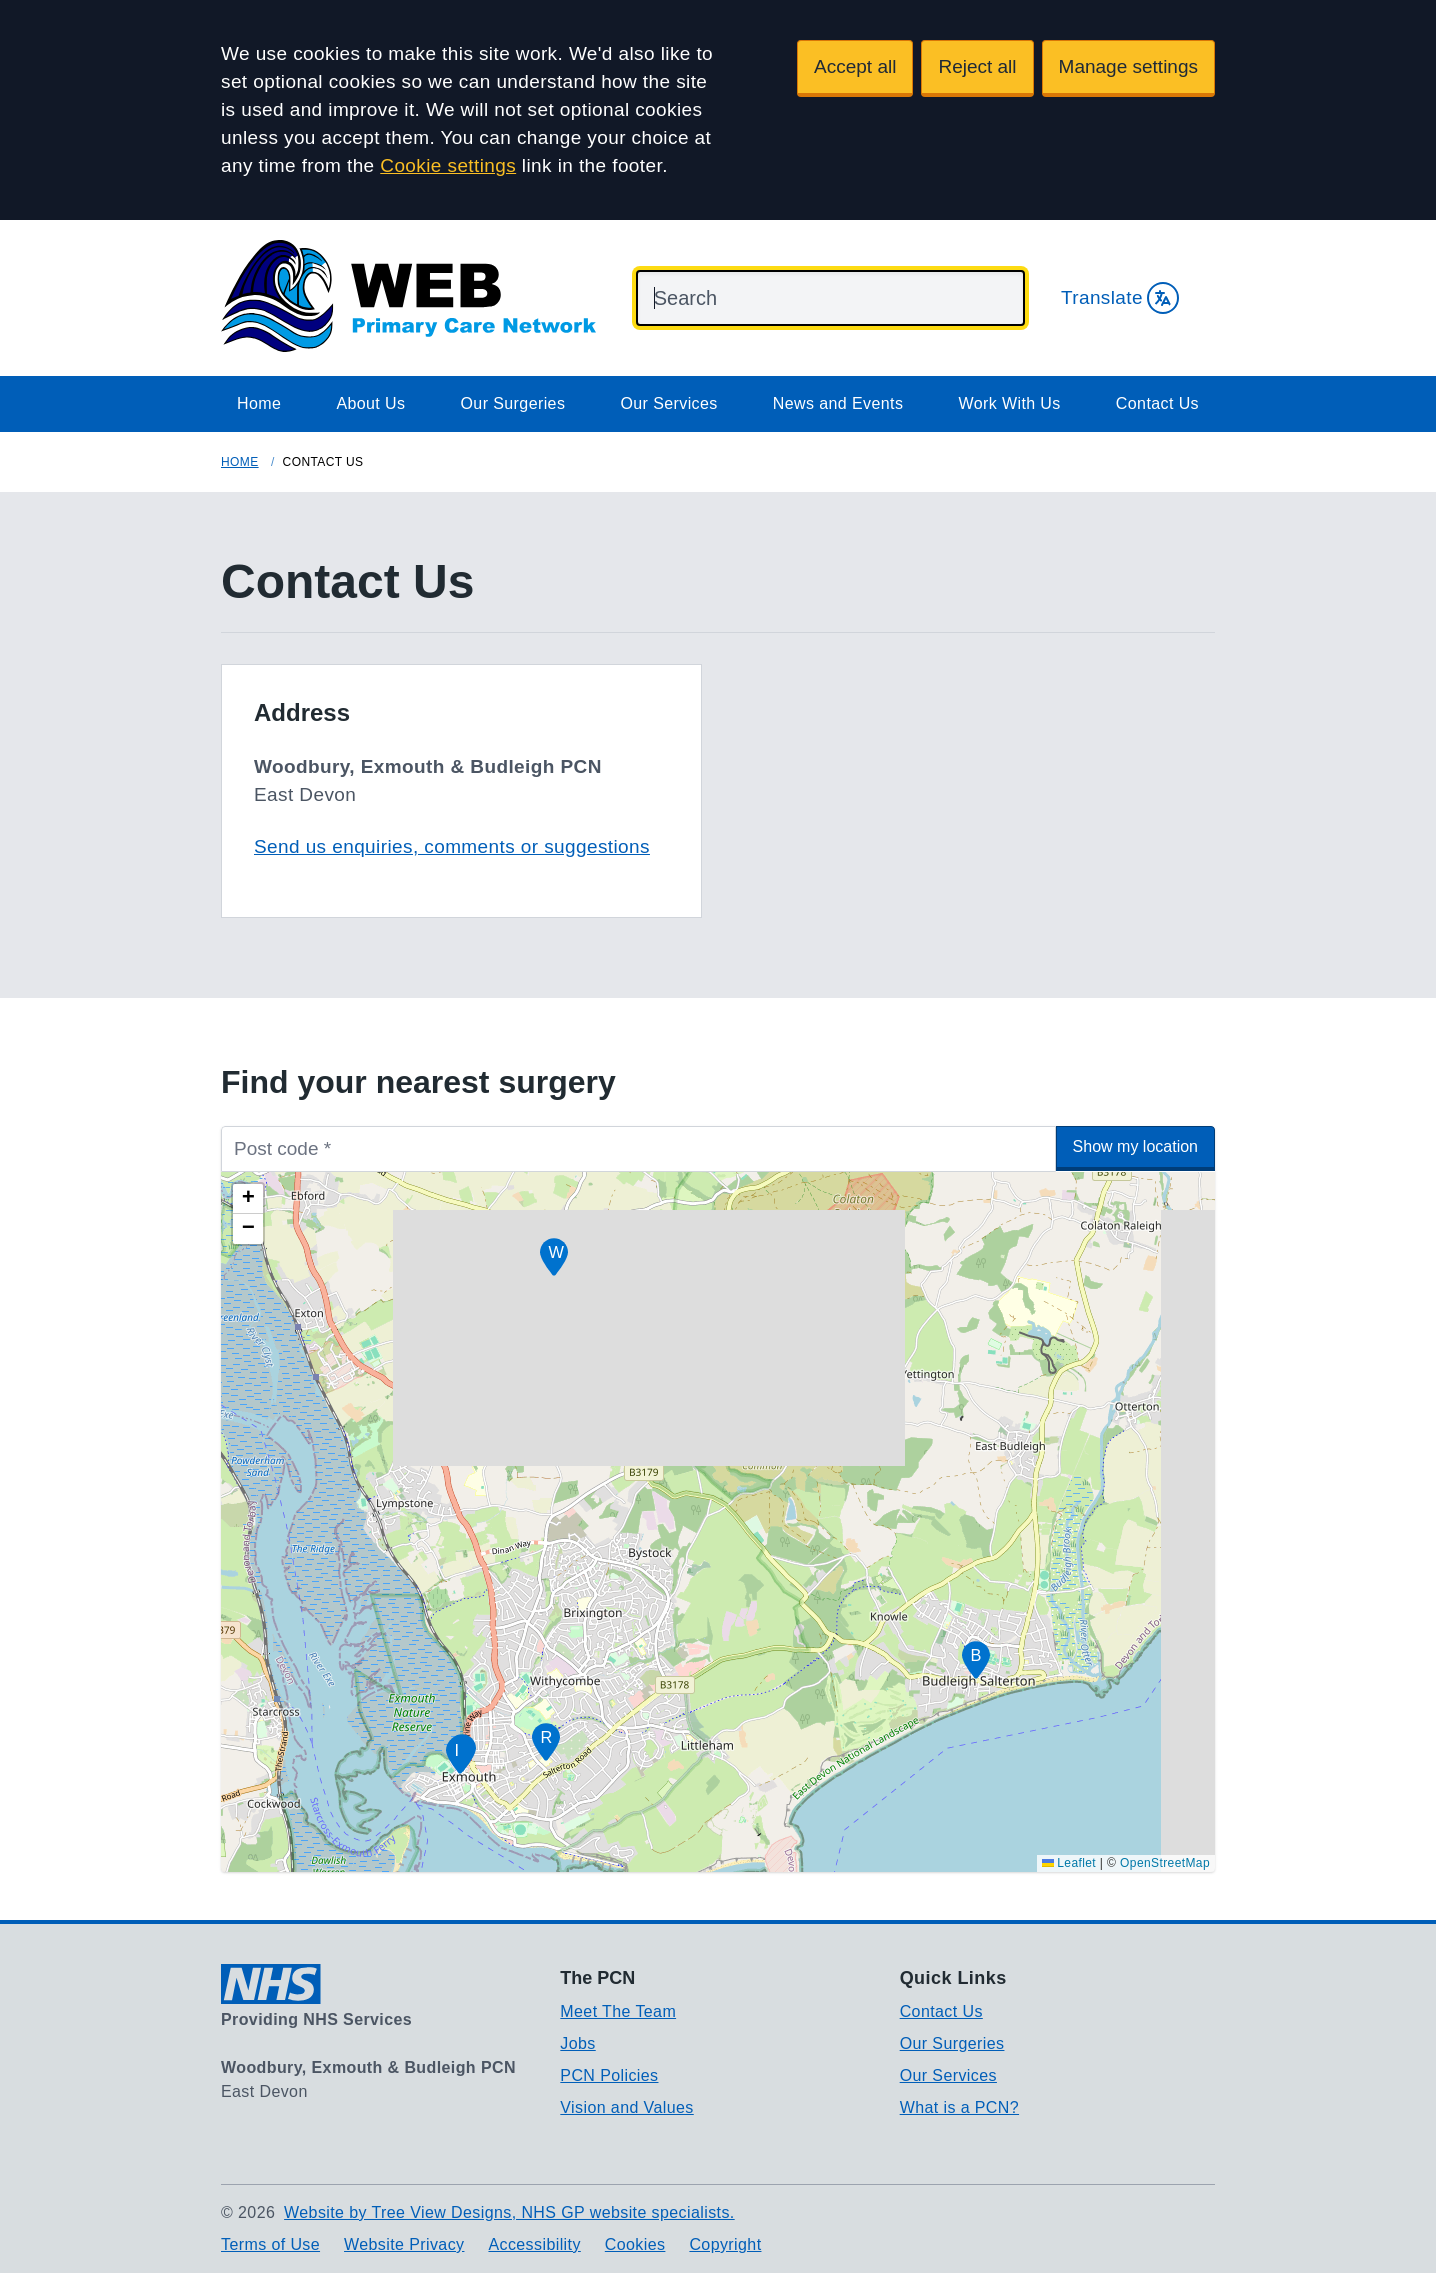 The height and width of the screenshot is (2273, 1436). Describe the element at coordinates (635, 2244) in the screenshot. I see `Cookies` at that location.